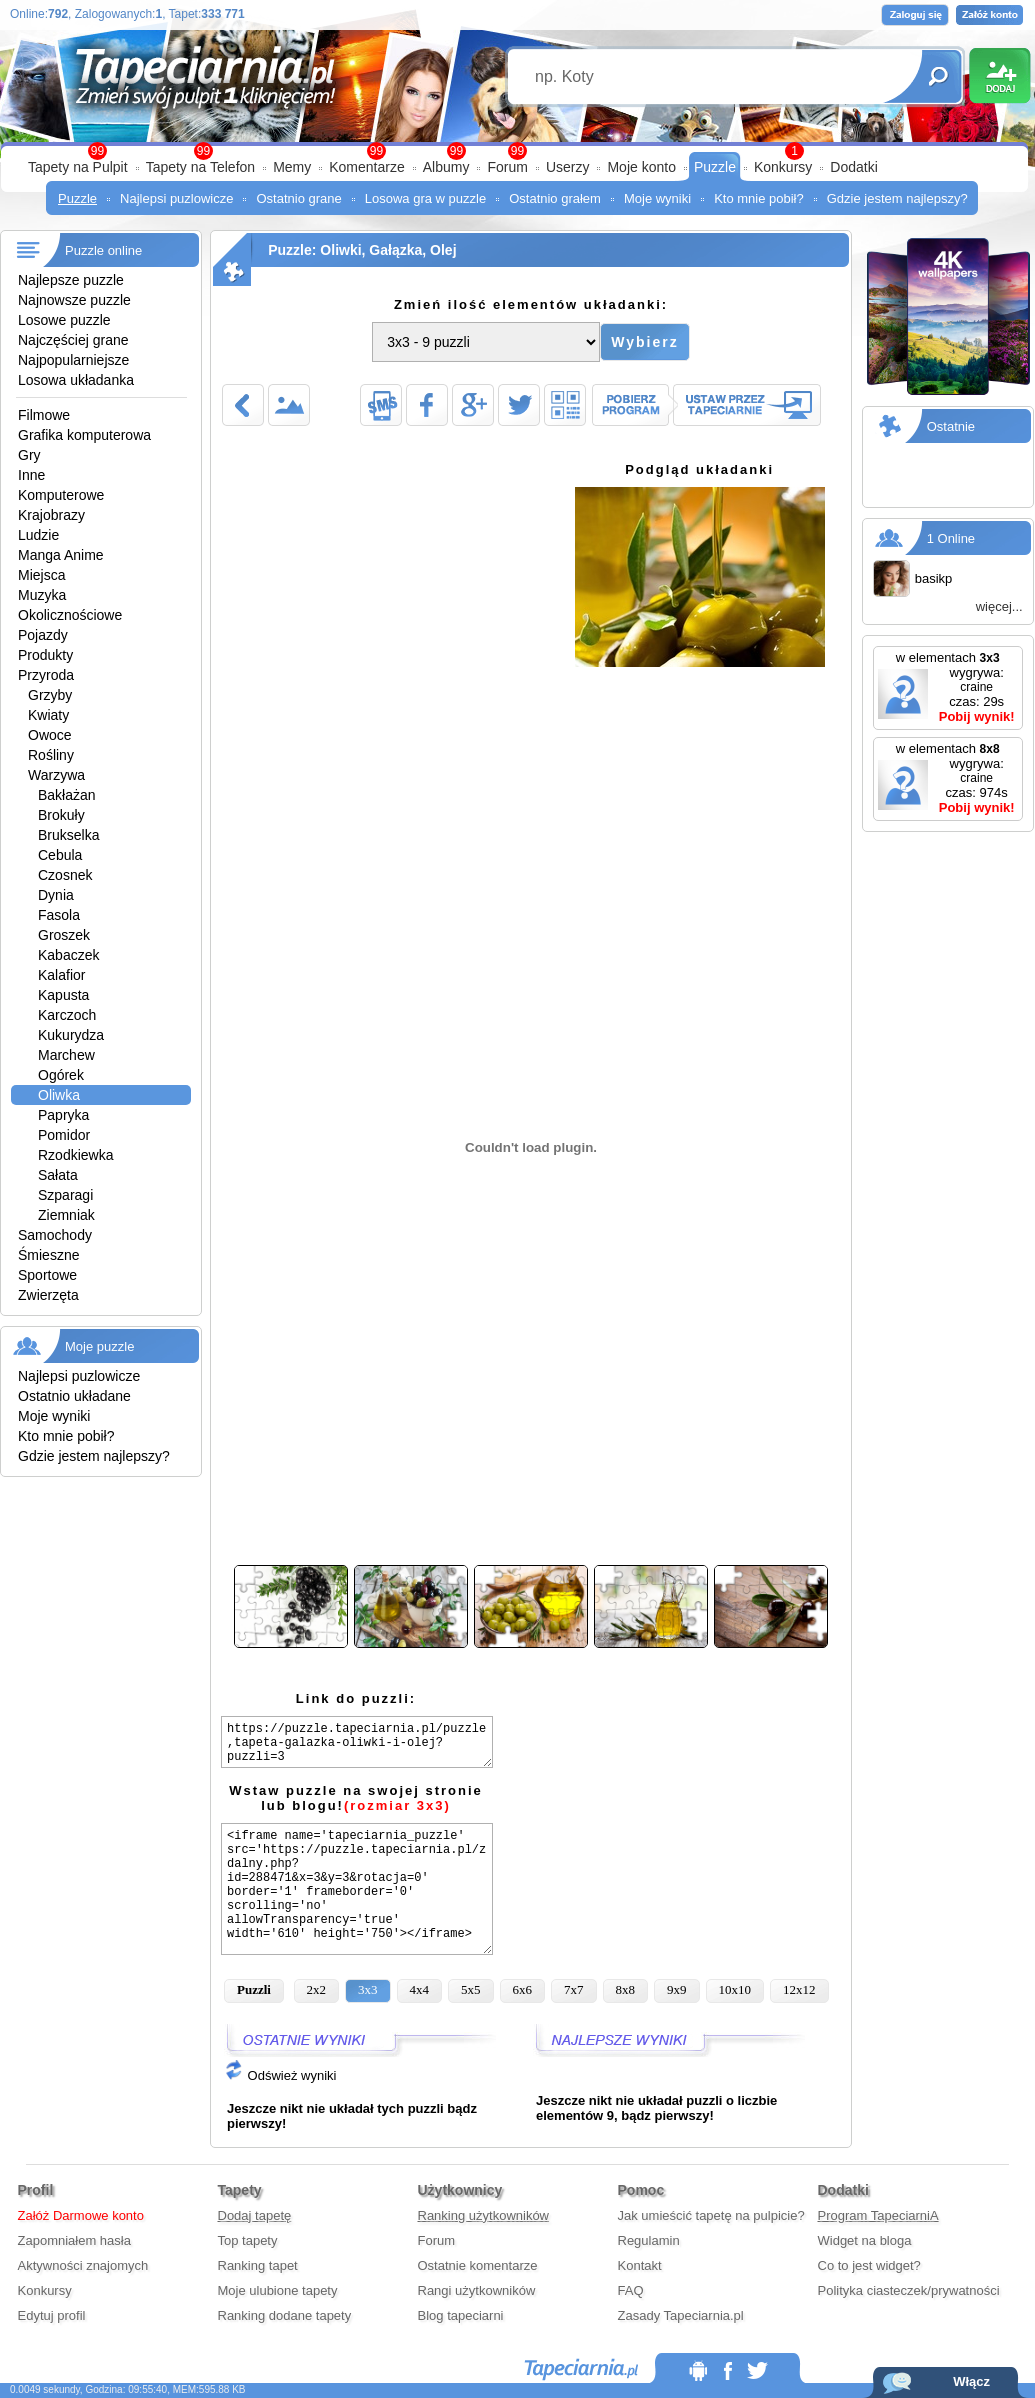  Describe the element at coordinates (64, 1135) in the screenshot. I see `Pomidor` at that location.